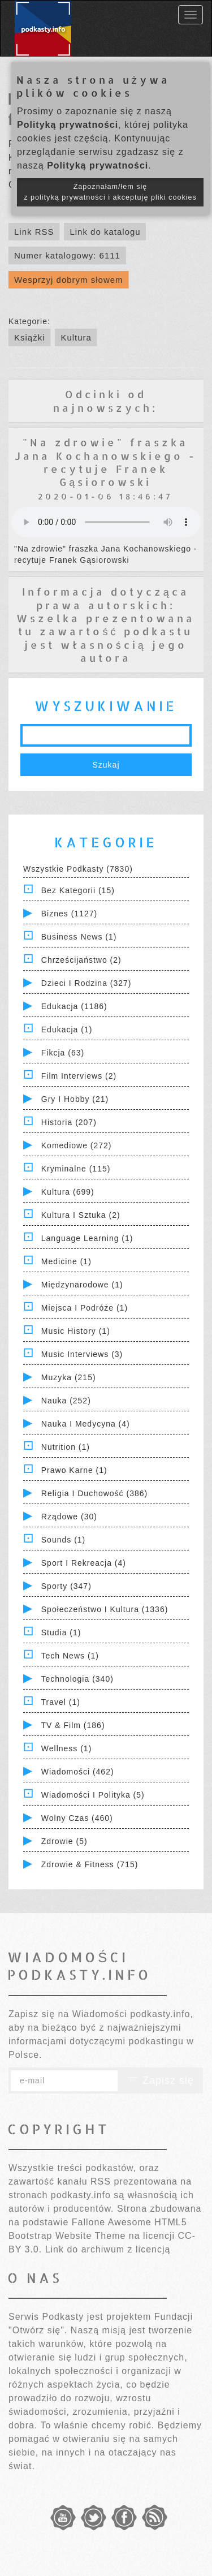  I want to click on Business News (1), so click(79, 936).